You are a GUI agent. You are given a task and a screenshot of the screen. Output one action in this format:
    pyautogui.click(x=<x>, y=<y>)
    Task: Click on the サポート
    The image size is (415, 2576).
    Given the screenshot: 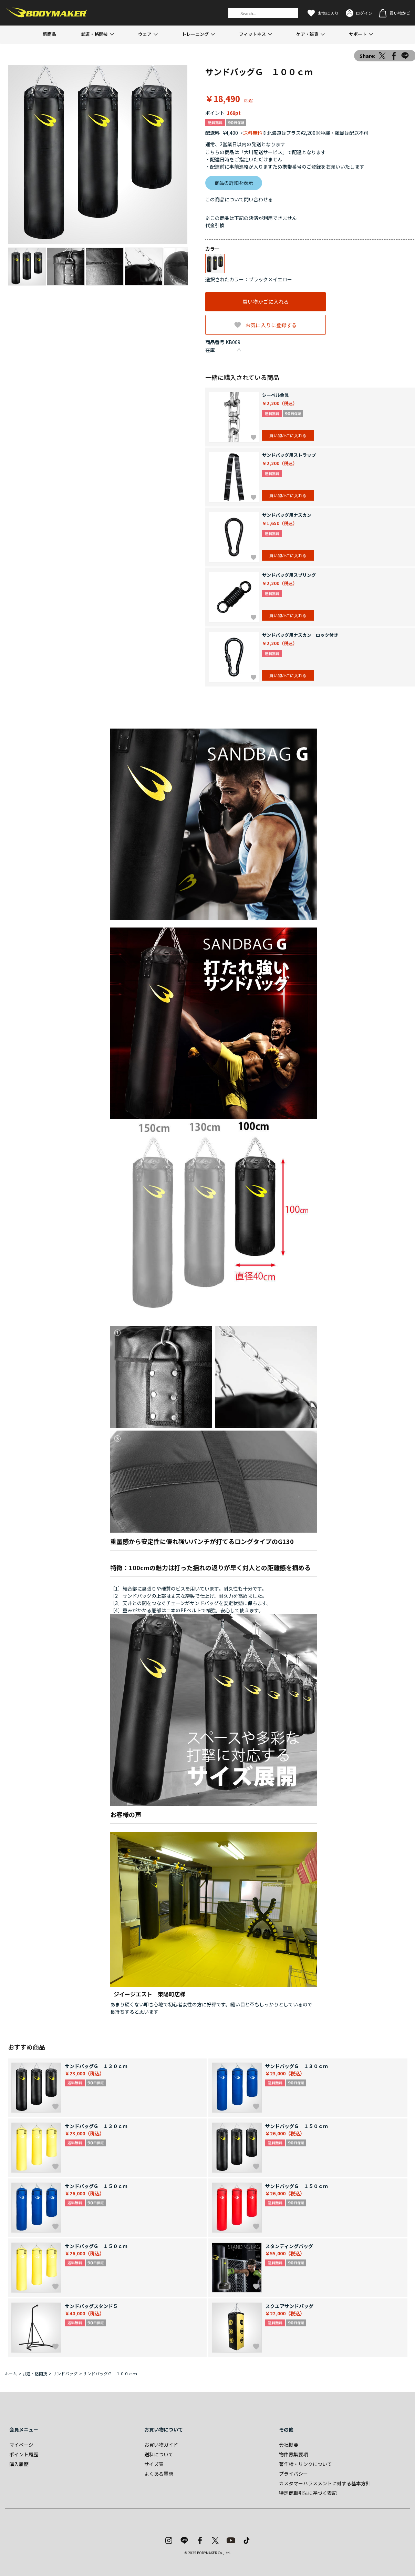 What is the action you would take?
    pyautogui.click(x=358, y=34)
    